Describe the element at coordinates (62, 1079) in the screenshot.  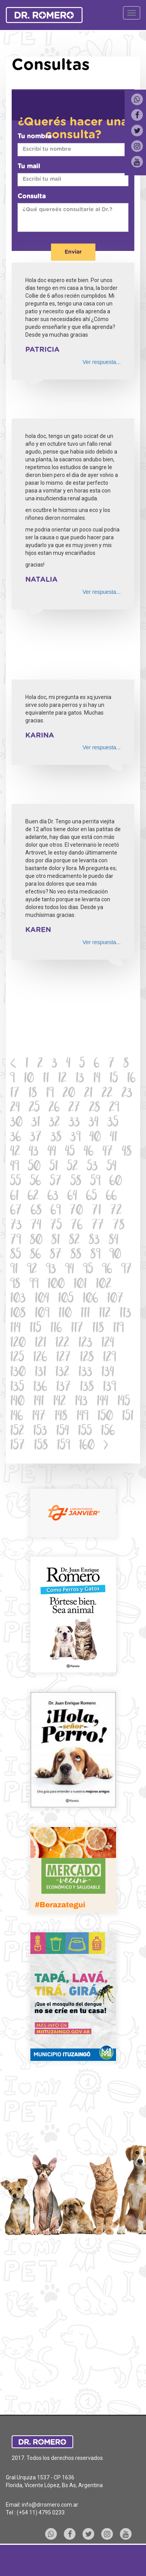
I see `12` at that location.